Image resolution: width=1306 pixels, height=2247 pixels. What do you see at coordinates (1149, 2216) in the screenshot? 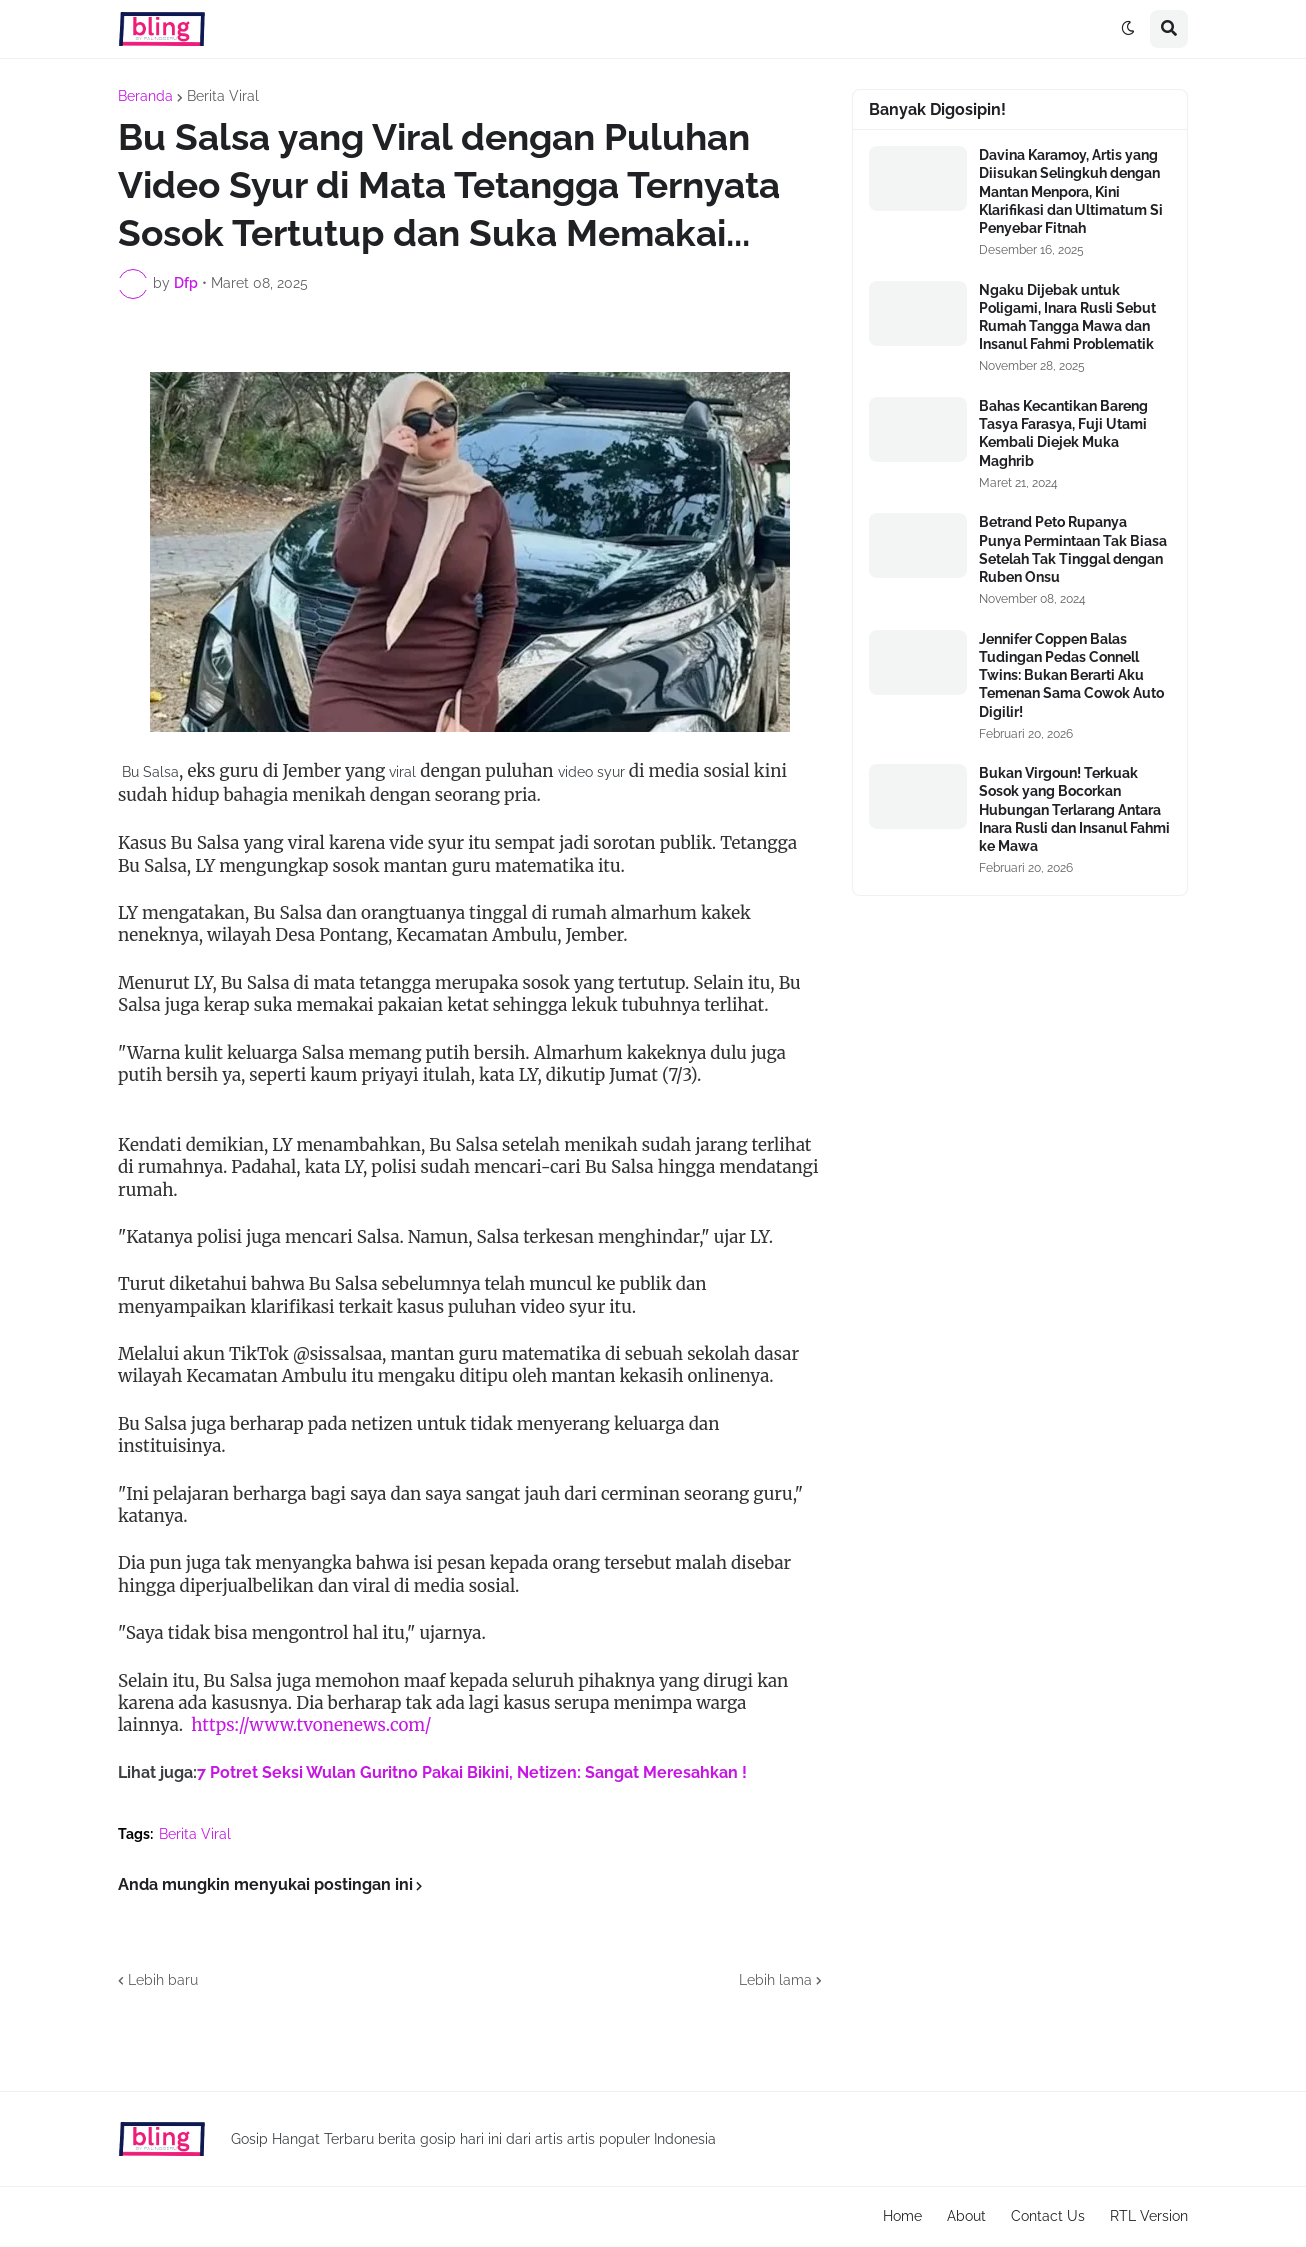
I see `RTL Version` at bounding box center [1149, 2216].